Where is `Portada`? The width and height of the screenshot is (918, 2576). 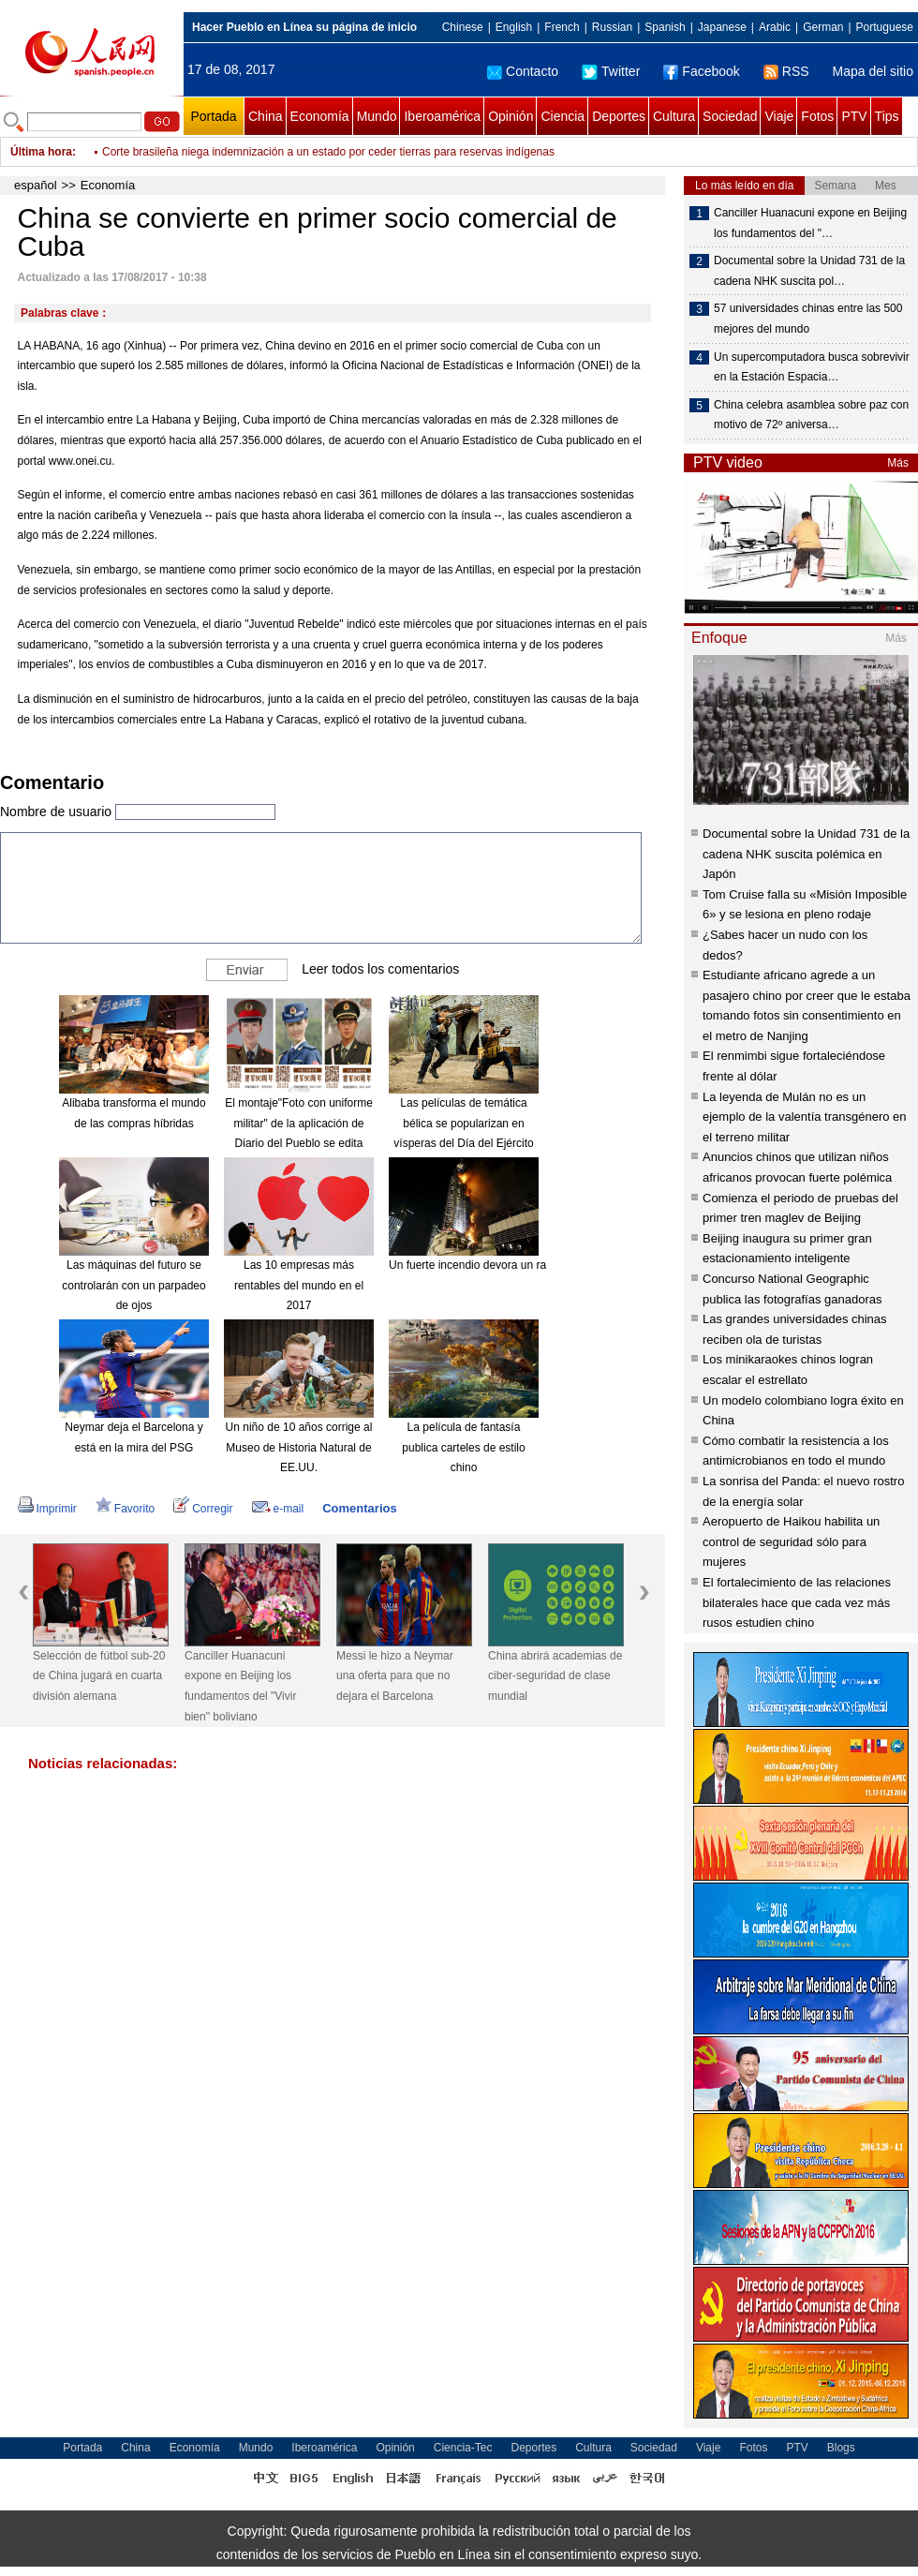
Portada is located at coordinates (213, 116).